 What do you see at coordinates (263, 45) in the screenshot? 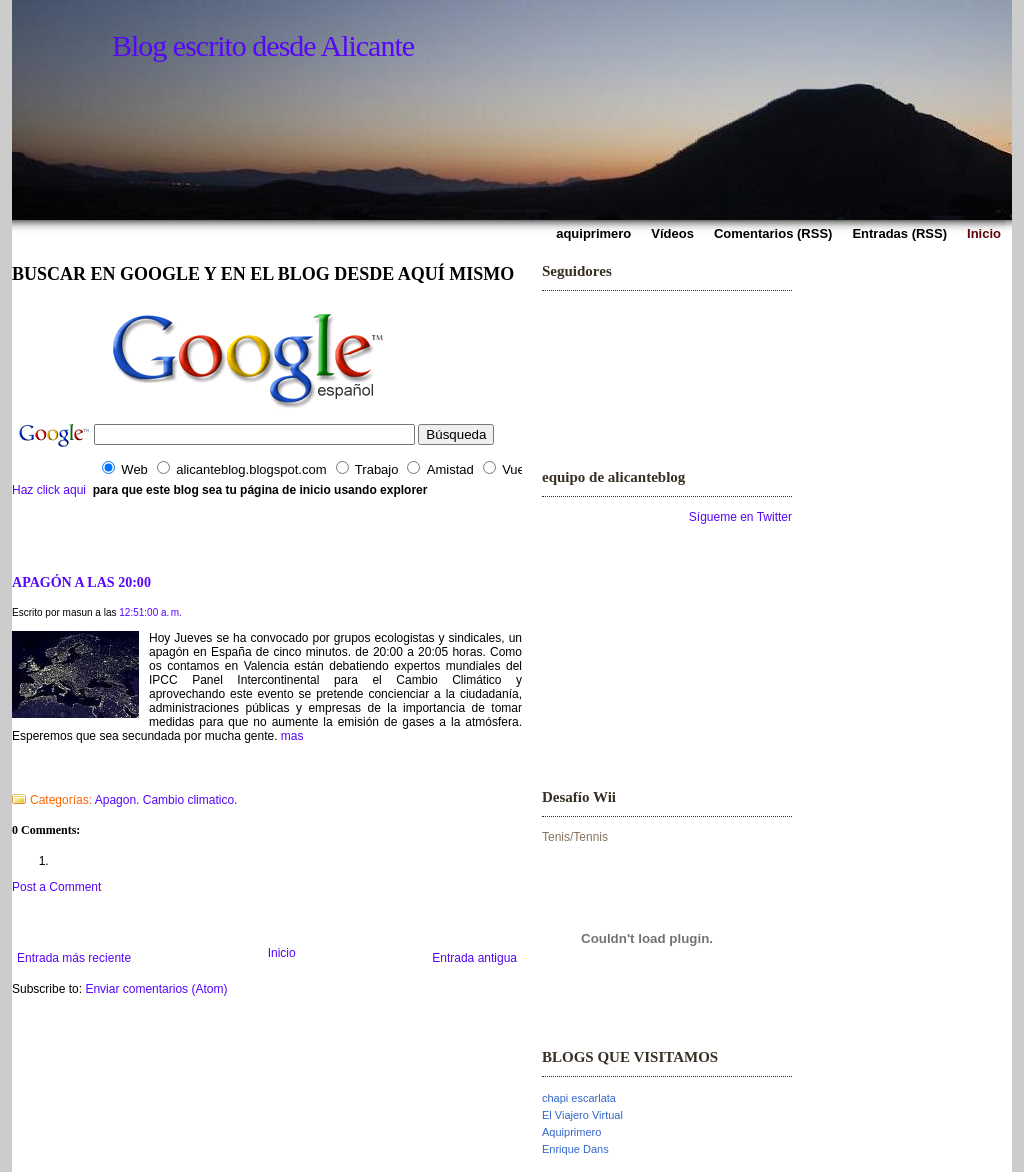
I see `Blog escrito desde Alicante` at bounding box center [263, 45].